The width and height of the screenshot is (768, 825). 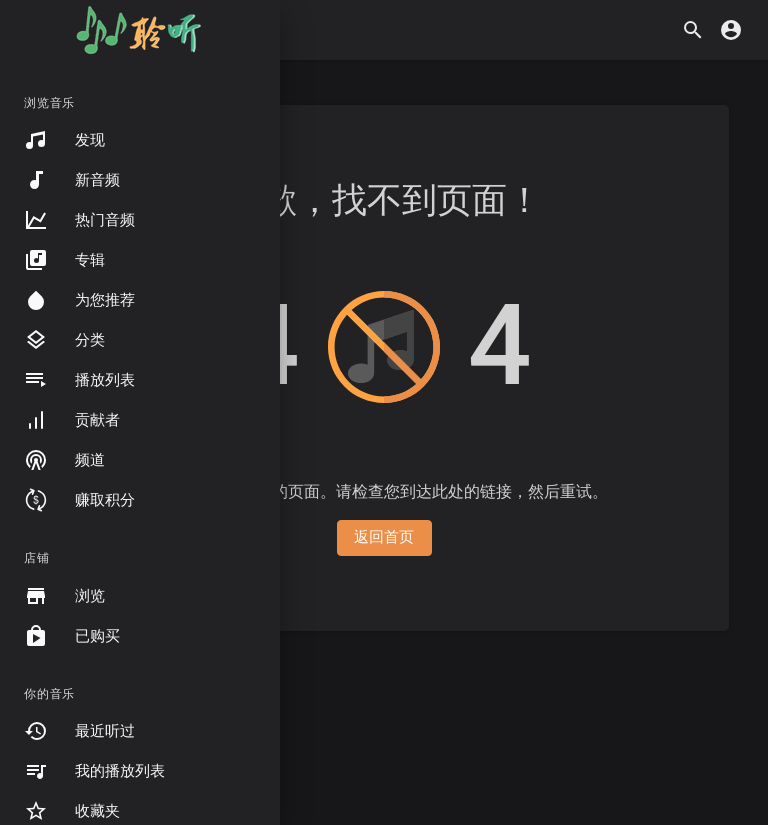 What do you see at coordinates (384, 537) in the screenshot?
I see `返回首页` at bounding box center [384, 537].